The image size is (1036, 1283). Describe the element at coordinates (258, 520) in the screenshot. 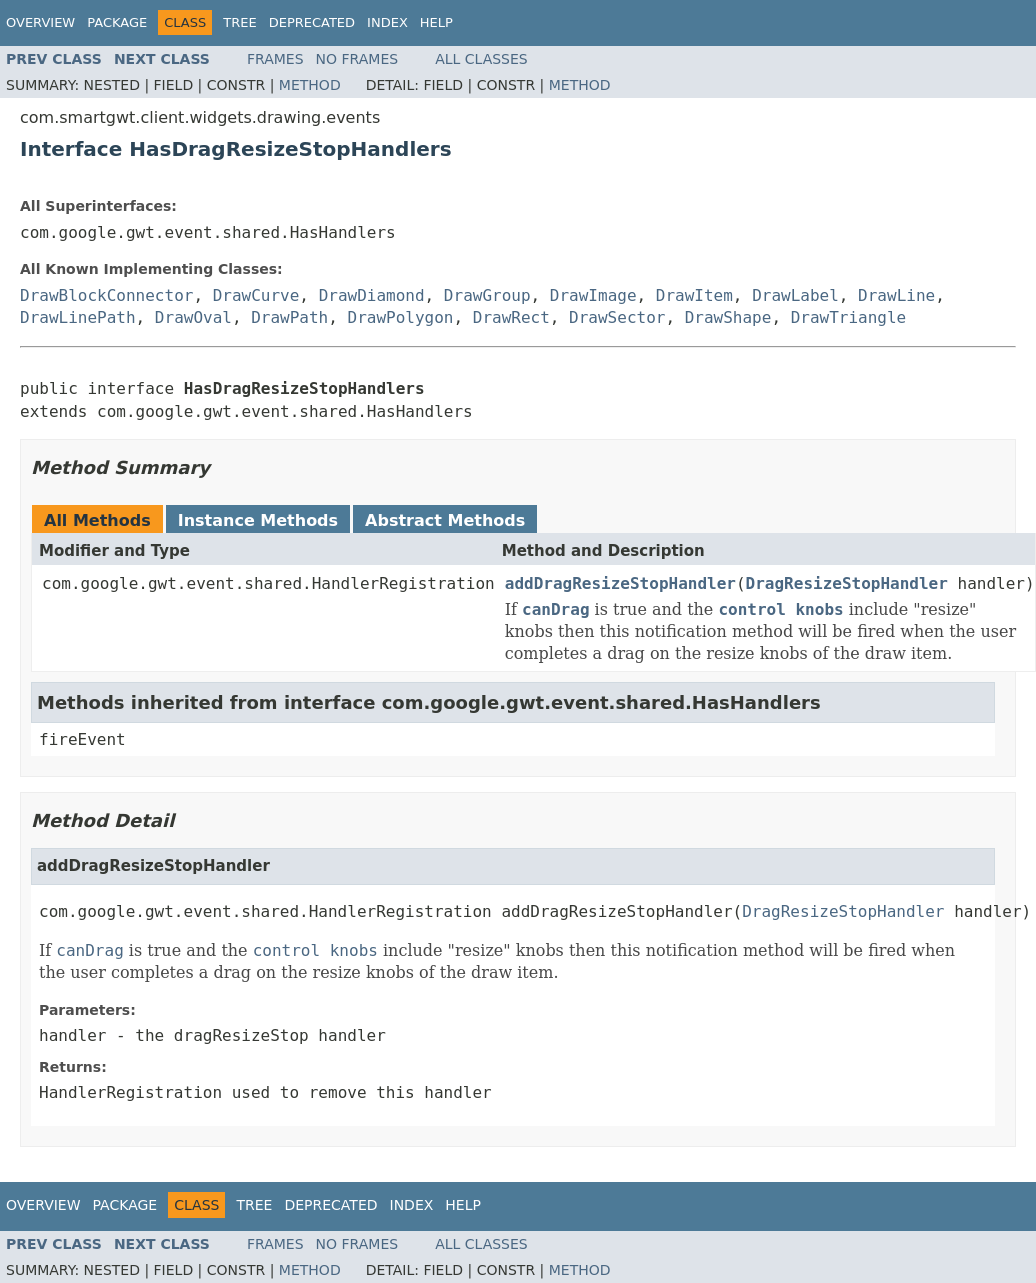

I see `Instance Methods` at that location.